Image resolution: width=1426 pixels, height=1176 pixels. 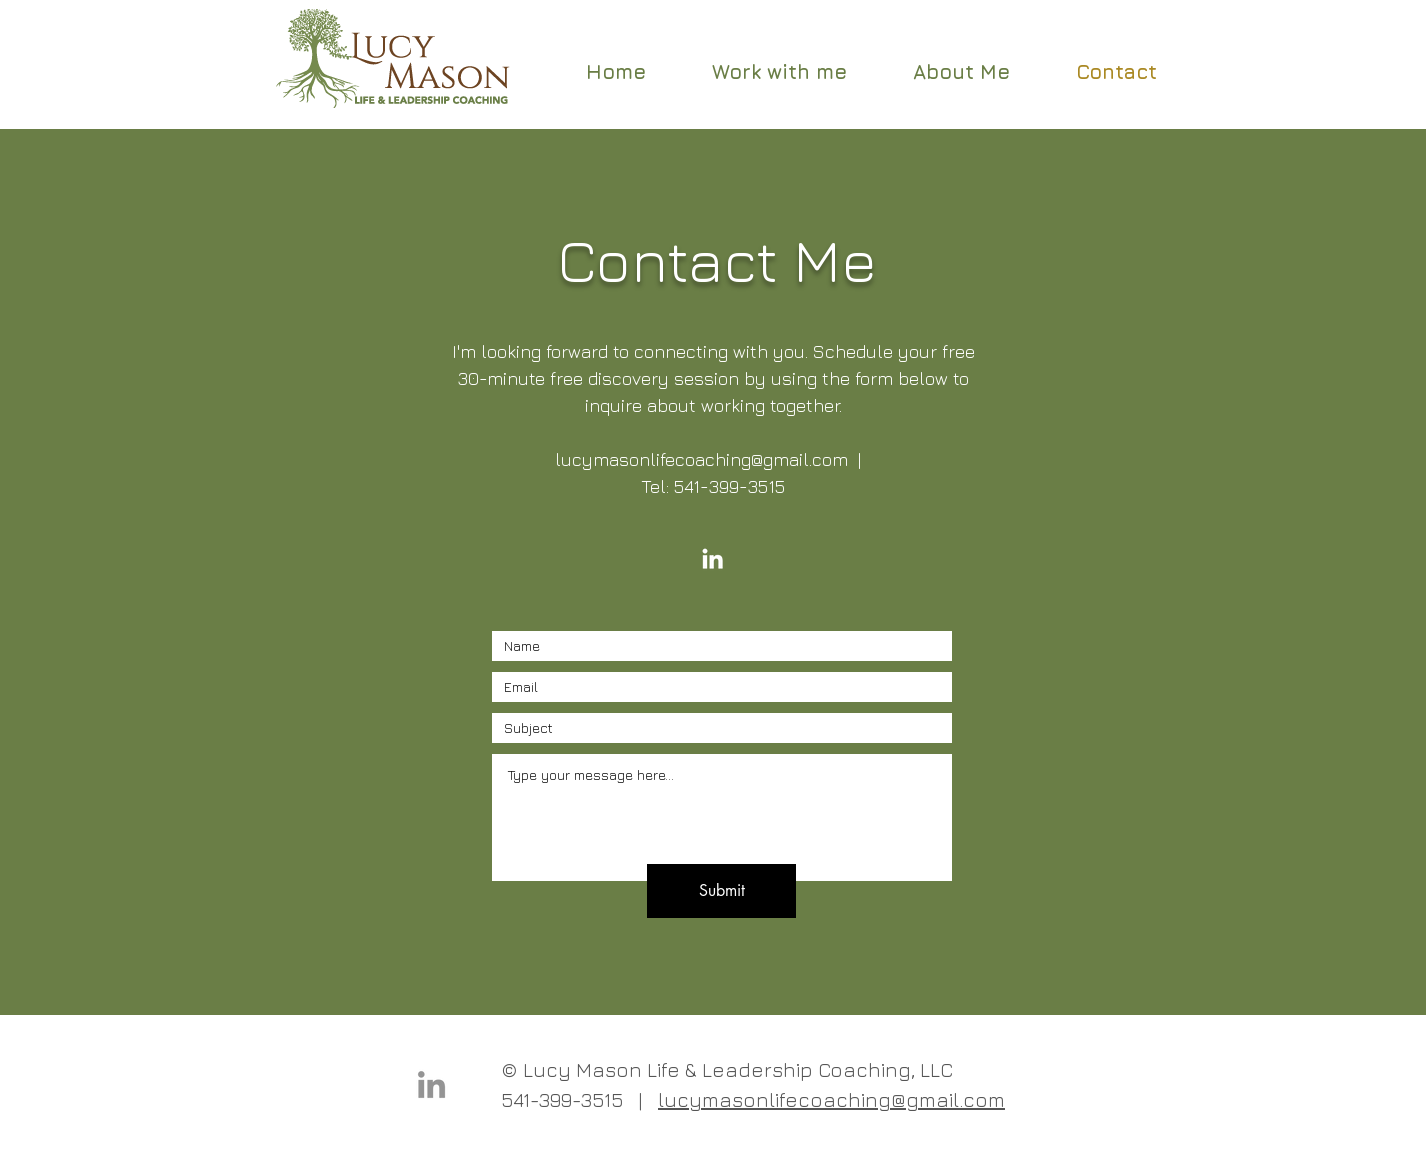 I want to click on [LinkedIn], so click(x=712, y=558).